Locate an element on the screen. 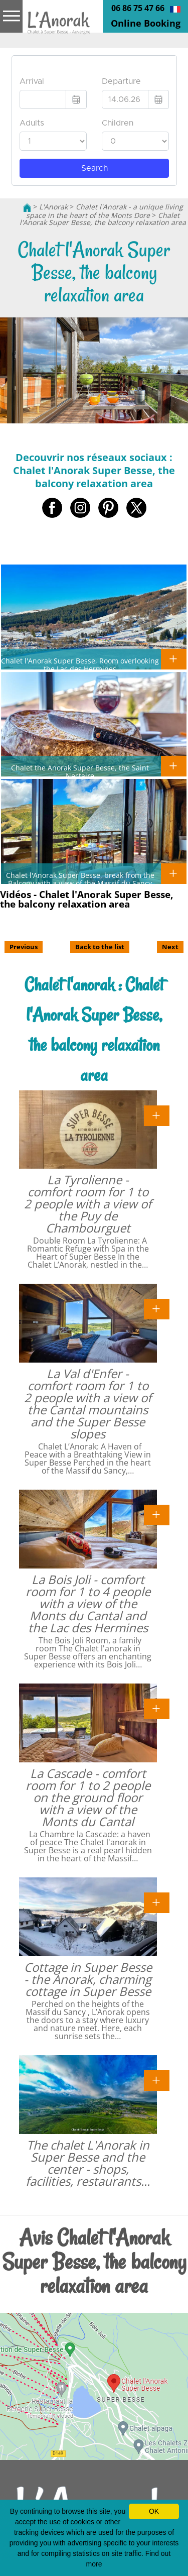 The width and height of the screenshot is (188, 2576). Previous is located at coordinates (24, 946).